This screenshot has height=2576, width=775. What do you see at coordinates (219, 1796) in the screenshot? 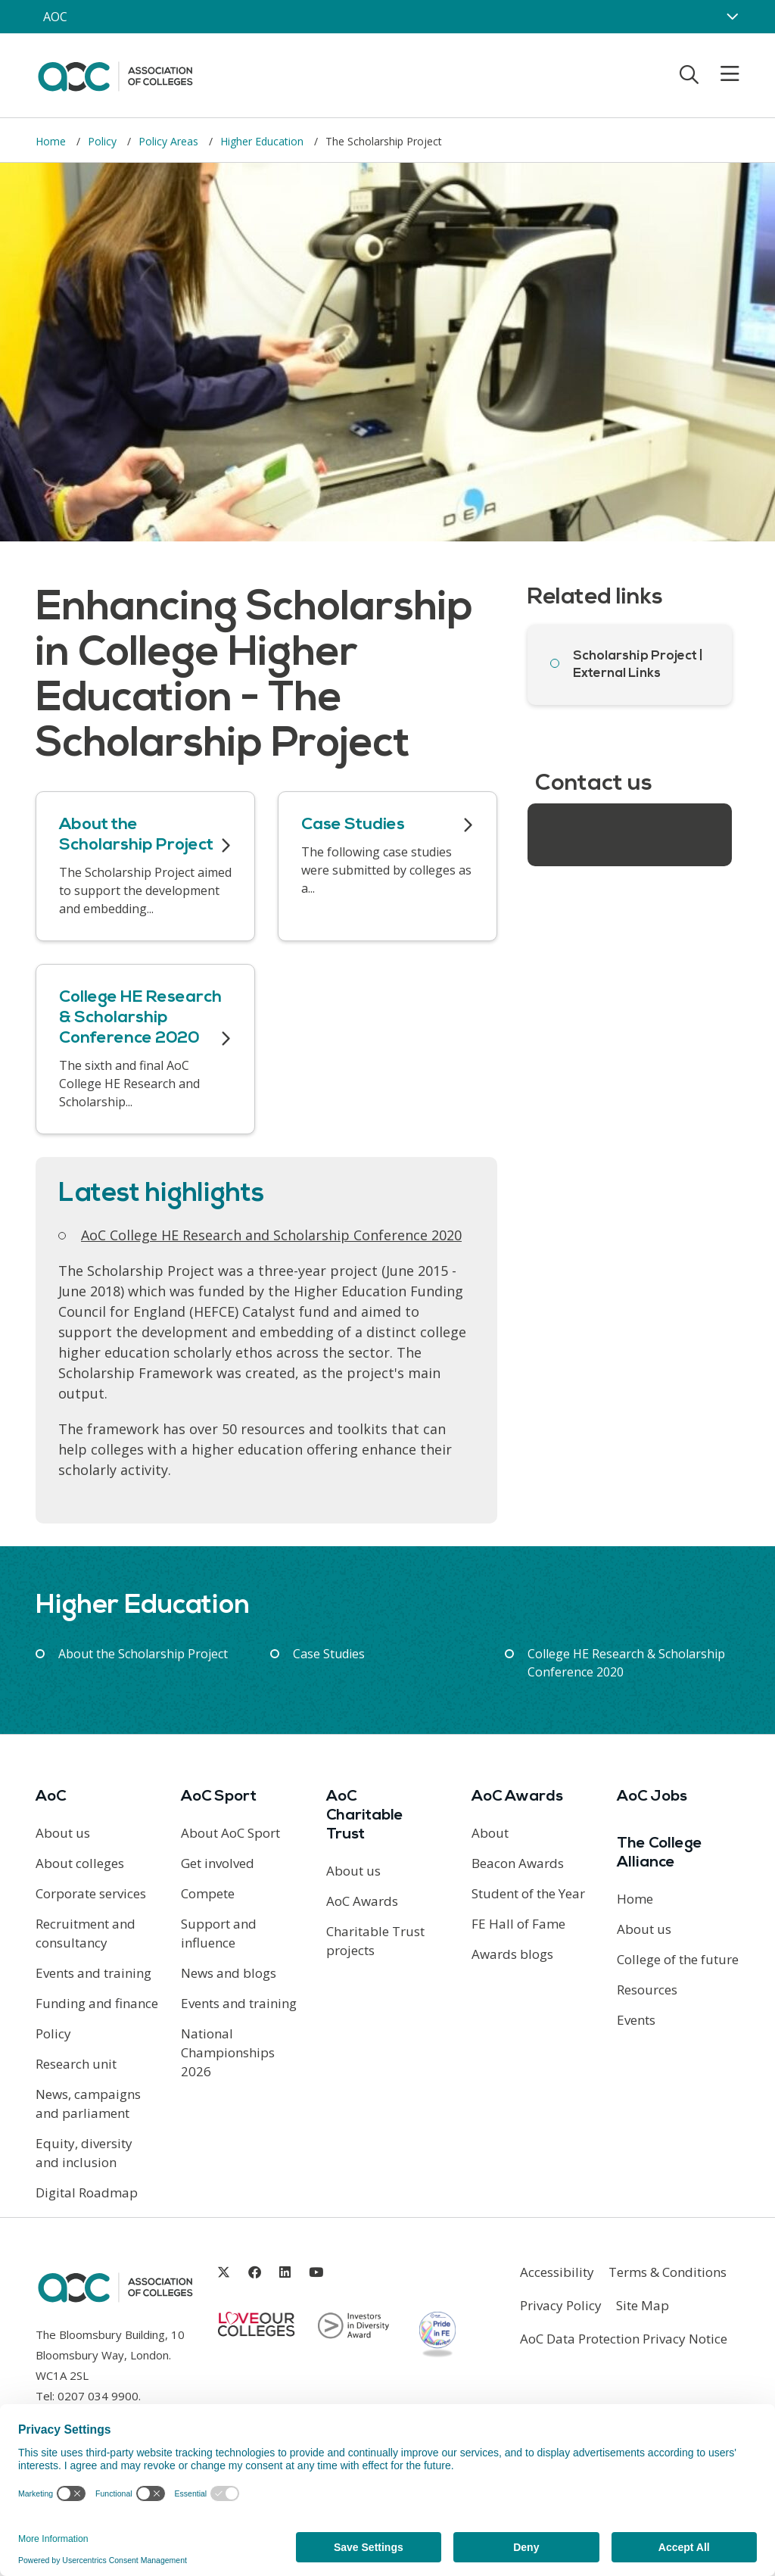
I see `AoC Sport` at bounding box center [219, 1796].